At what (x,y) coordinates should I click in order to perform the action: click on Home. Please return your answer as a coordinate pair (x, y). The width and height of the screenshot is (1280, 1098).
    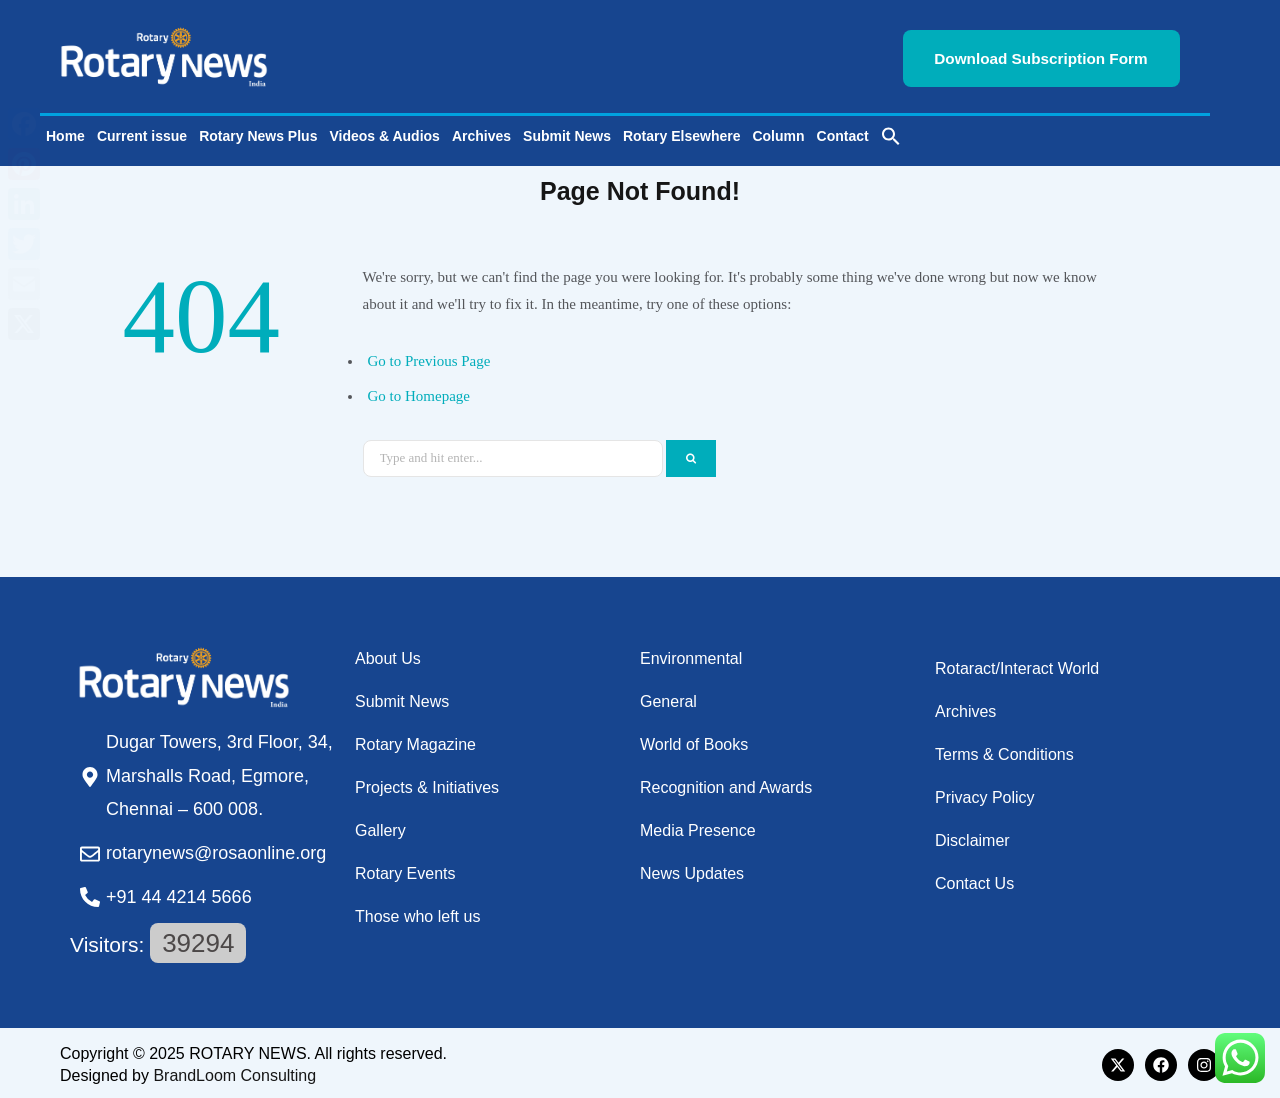
    Looking at the image, I should click on (65, 133).